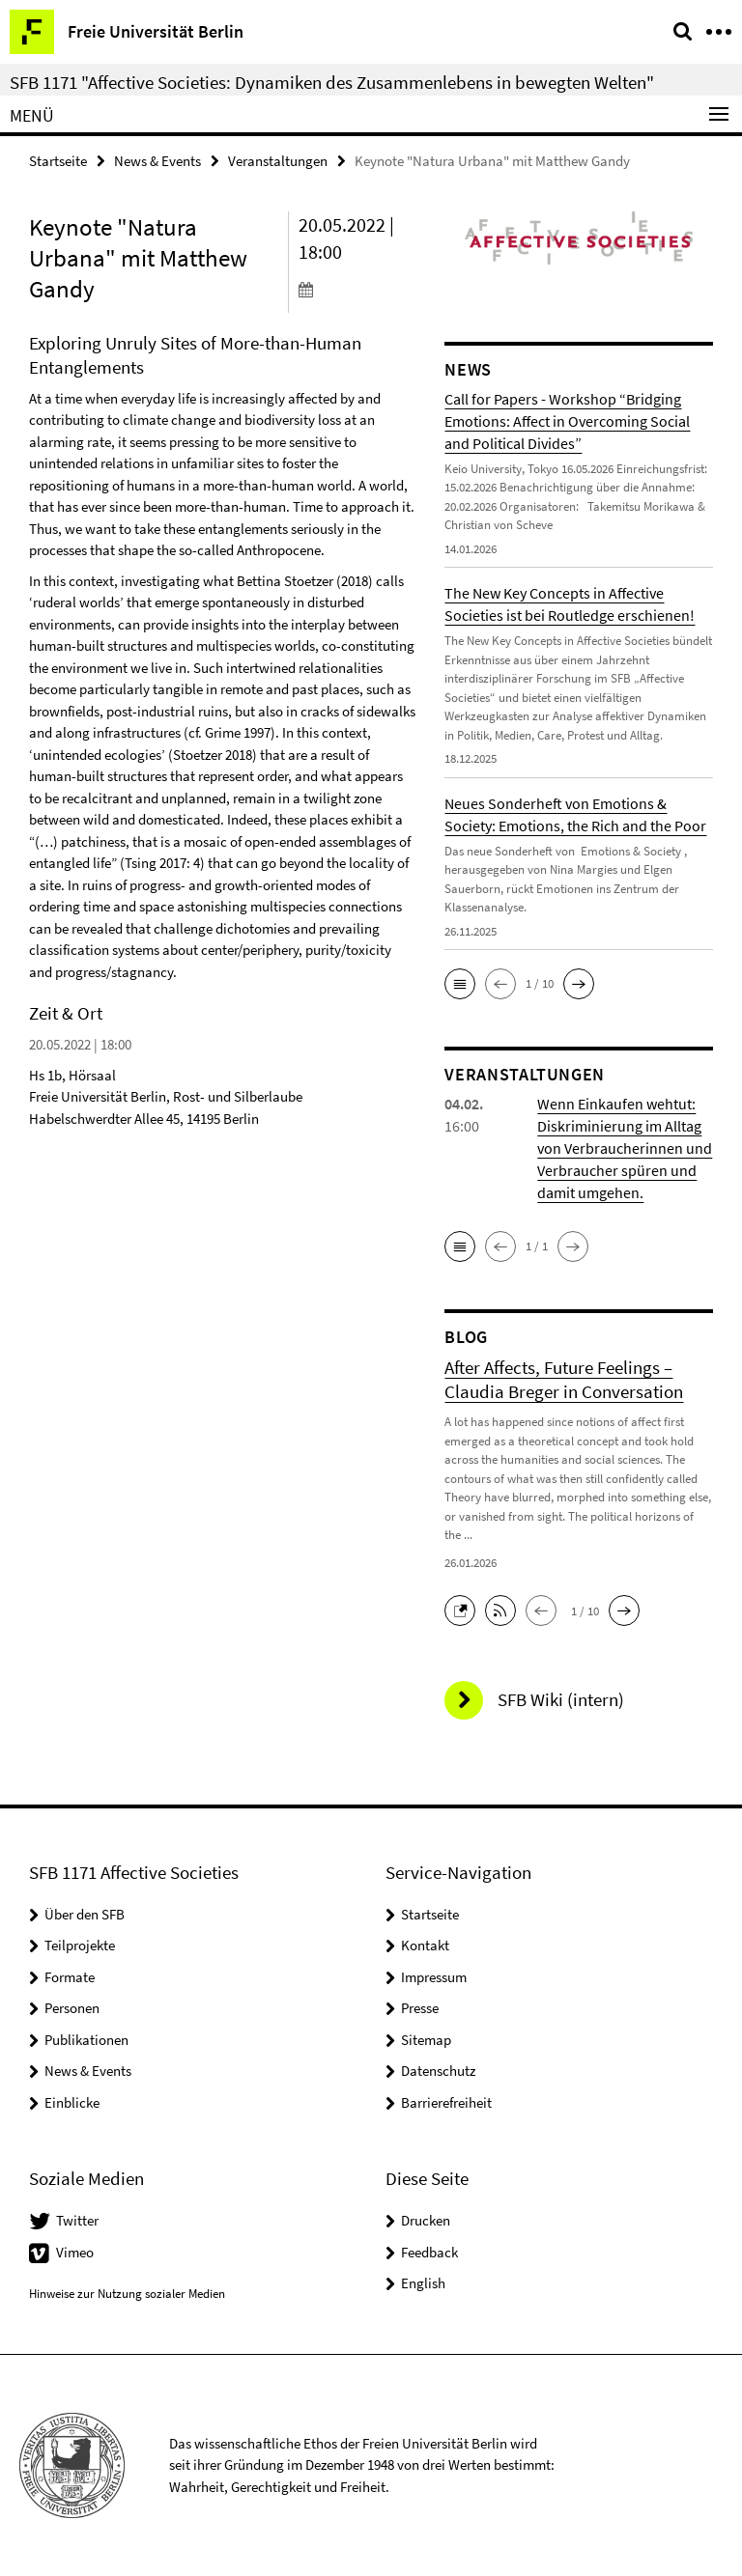 Image resolution: width=742 pixels, height=2576 pixels. What do you see at coordinates (58, 161) in the screenshot?
I see `Startseite` at bounding box center [58, 161].